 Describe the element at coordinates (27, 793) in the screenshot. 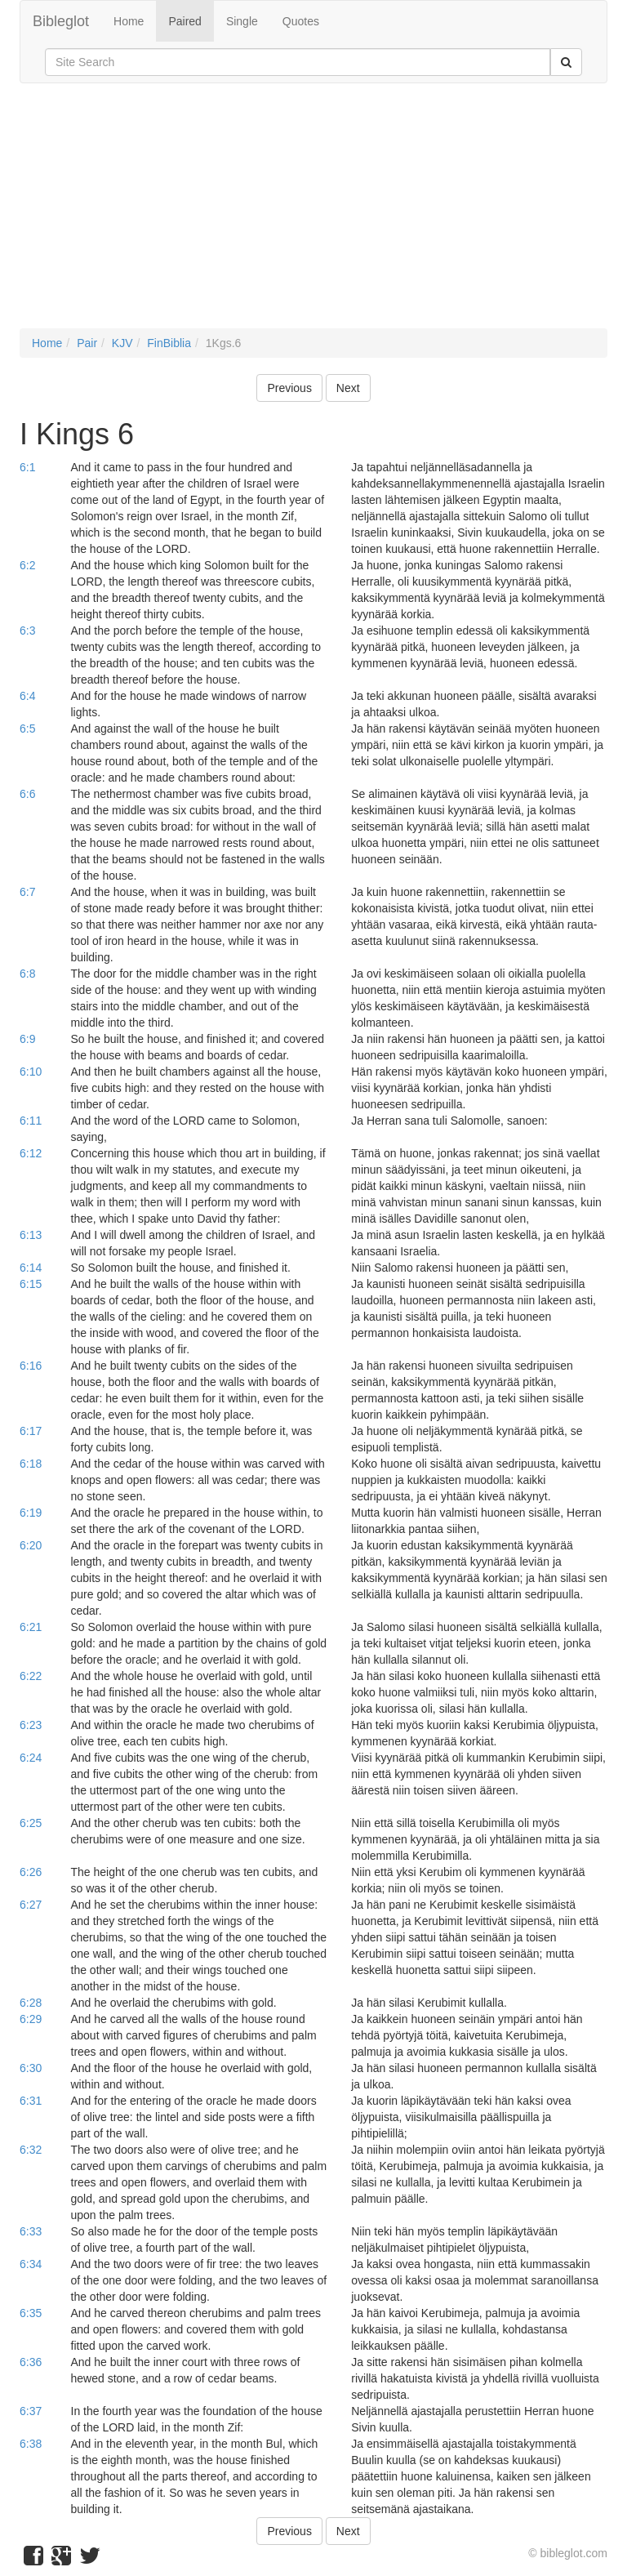

I see `6:6` at that location.